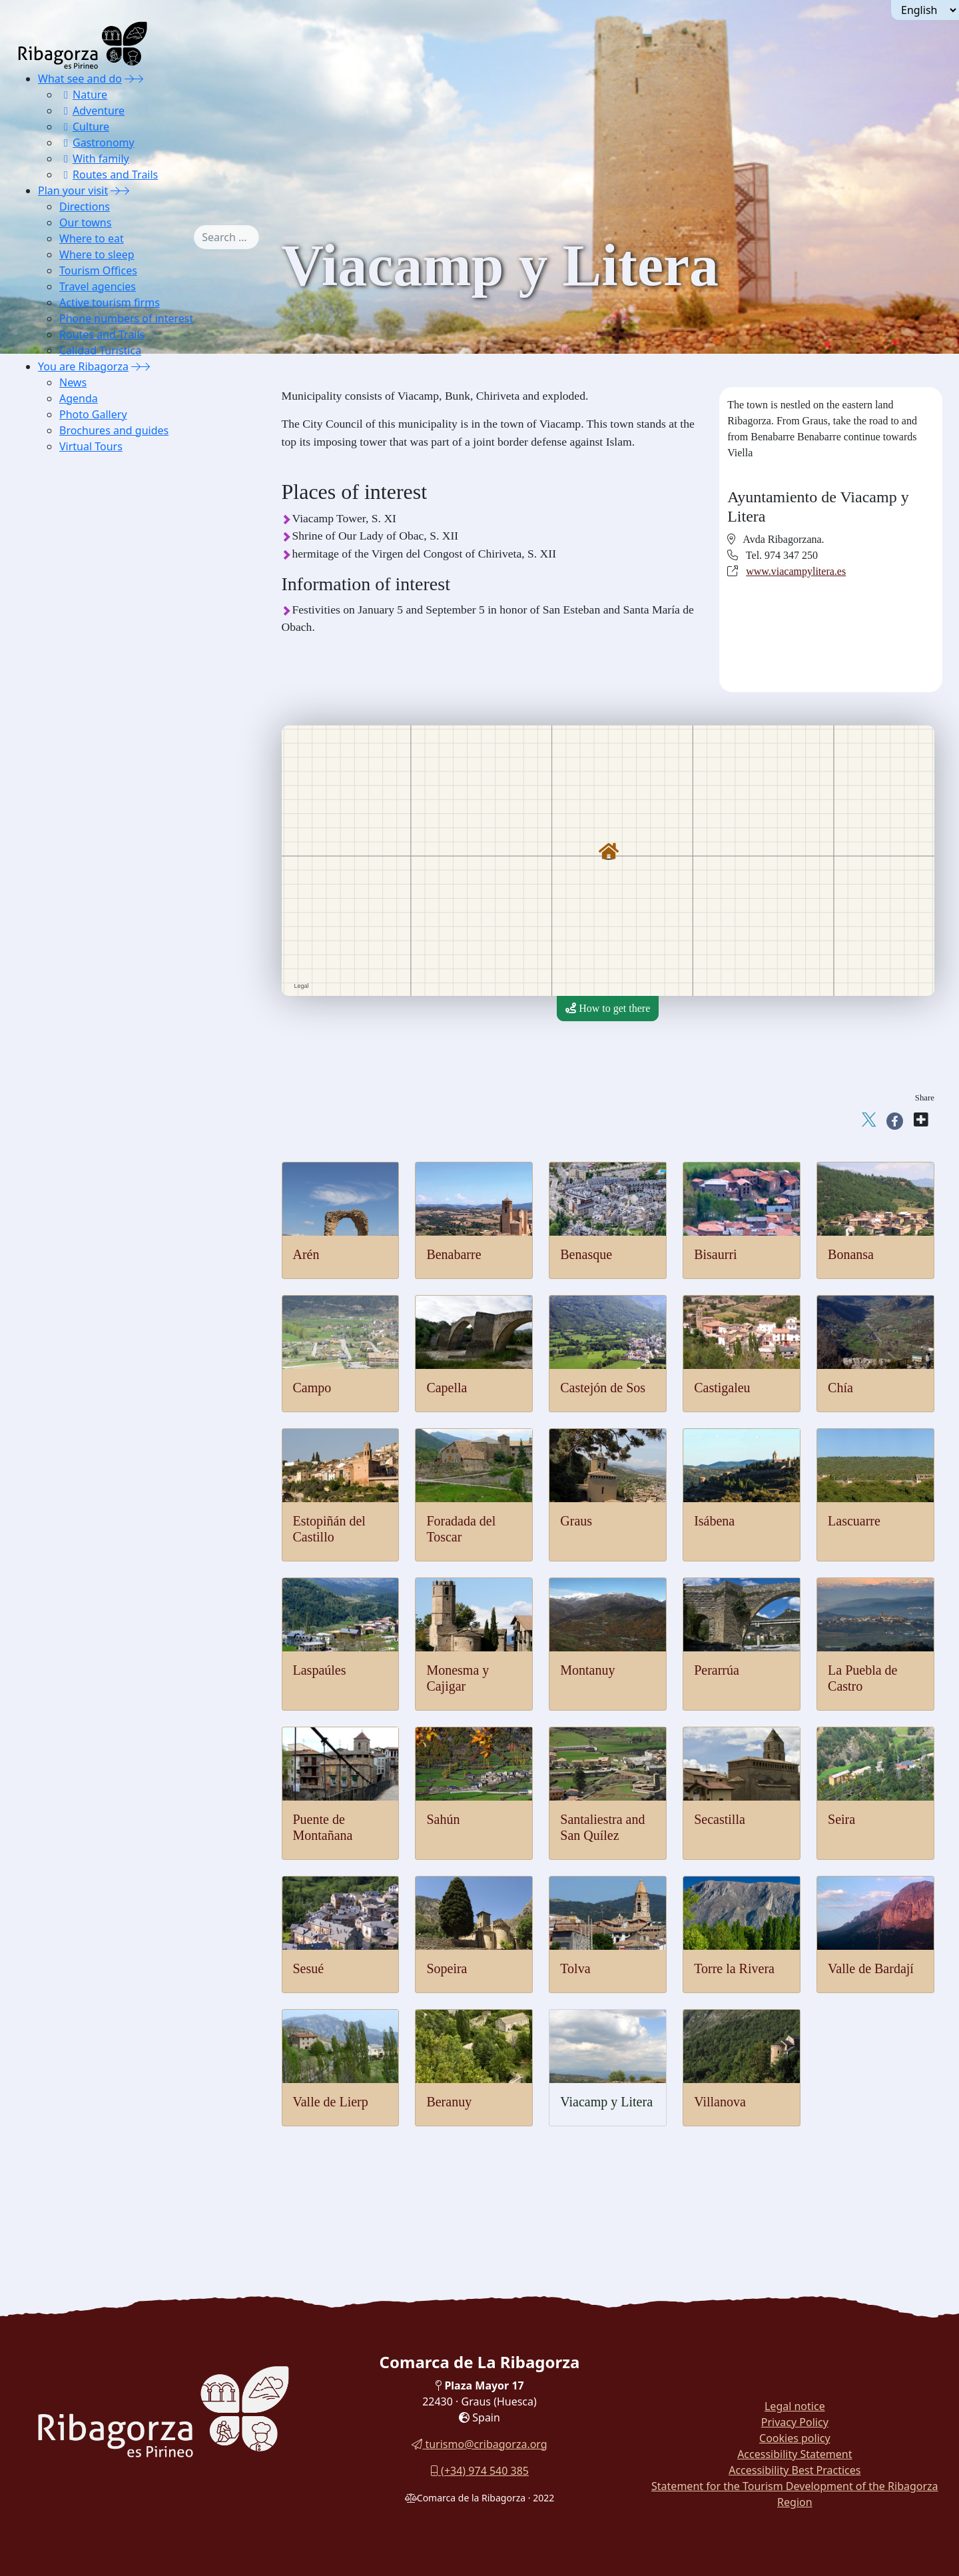 The width and height of the screenshot is (959, 2576). Describe the element at coordinates (80, 78) in the screenshot. I see `What see and do [button]` at that location.